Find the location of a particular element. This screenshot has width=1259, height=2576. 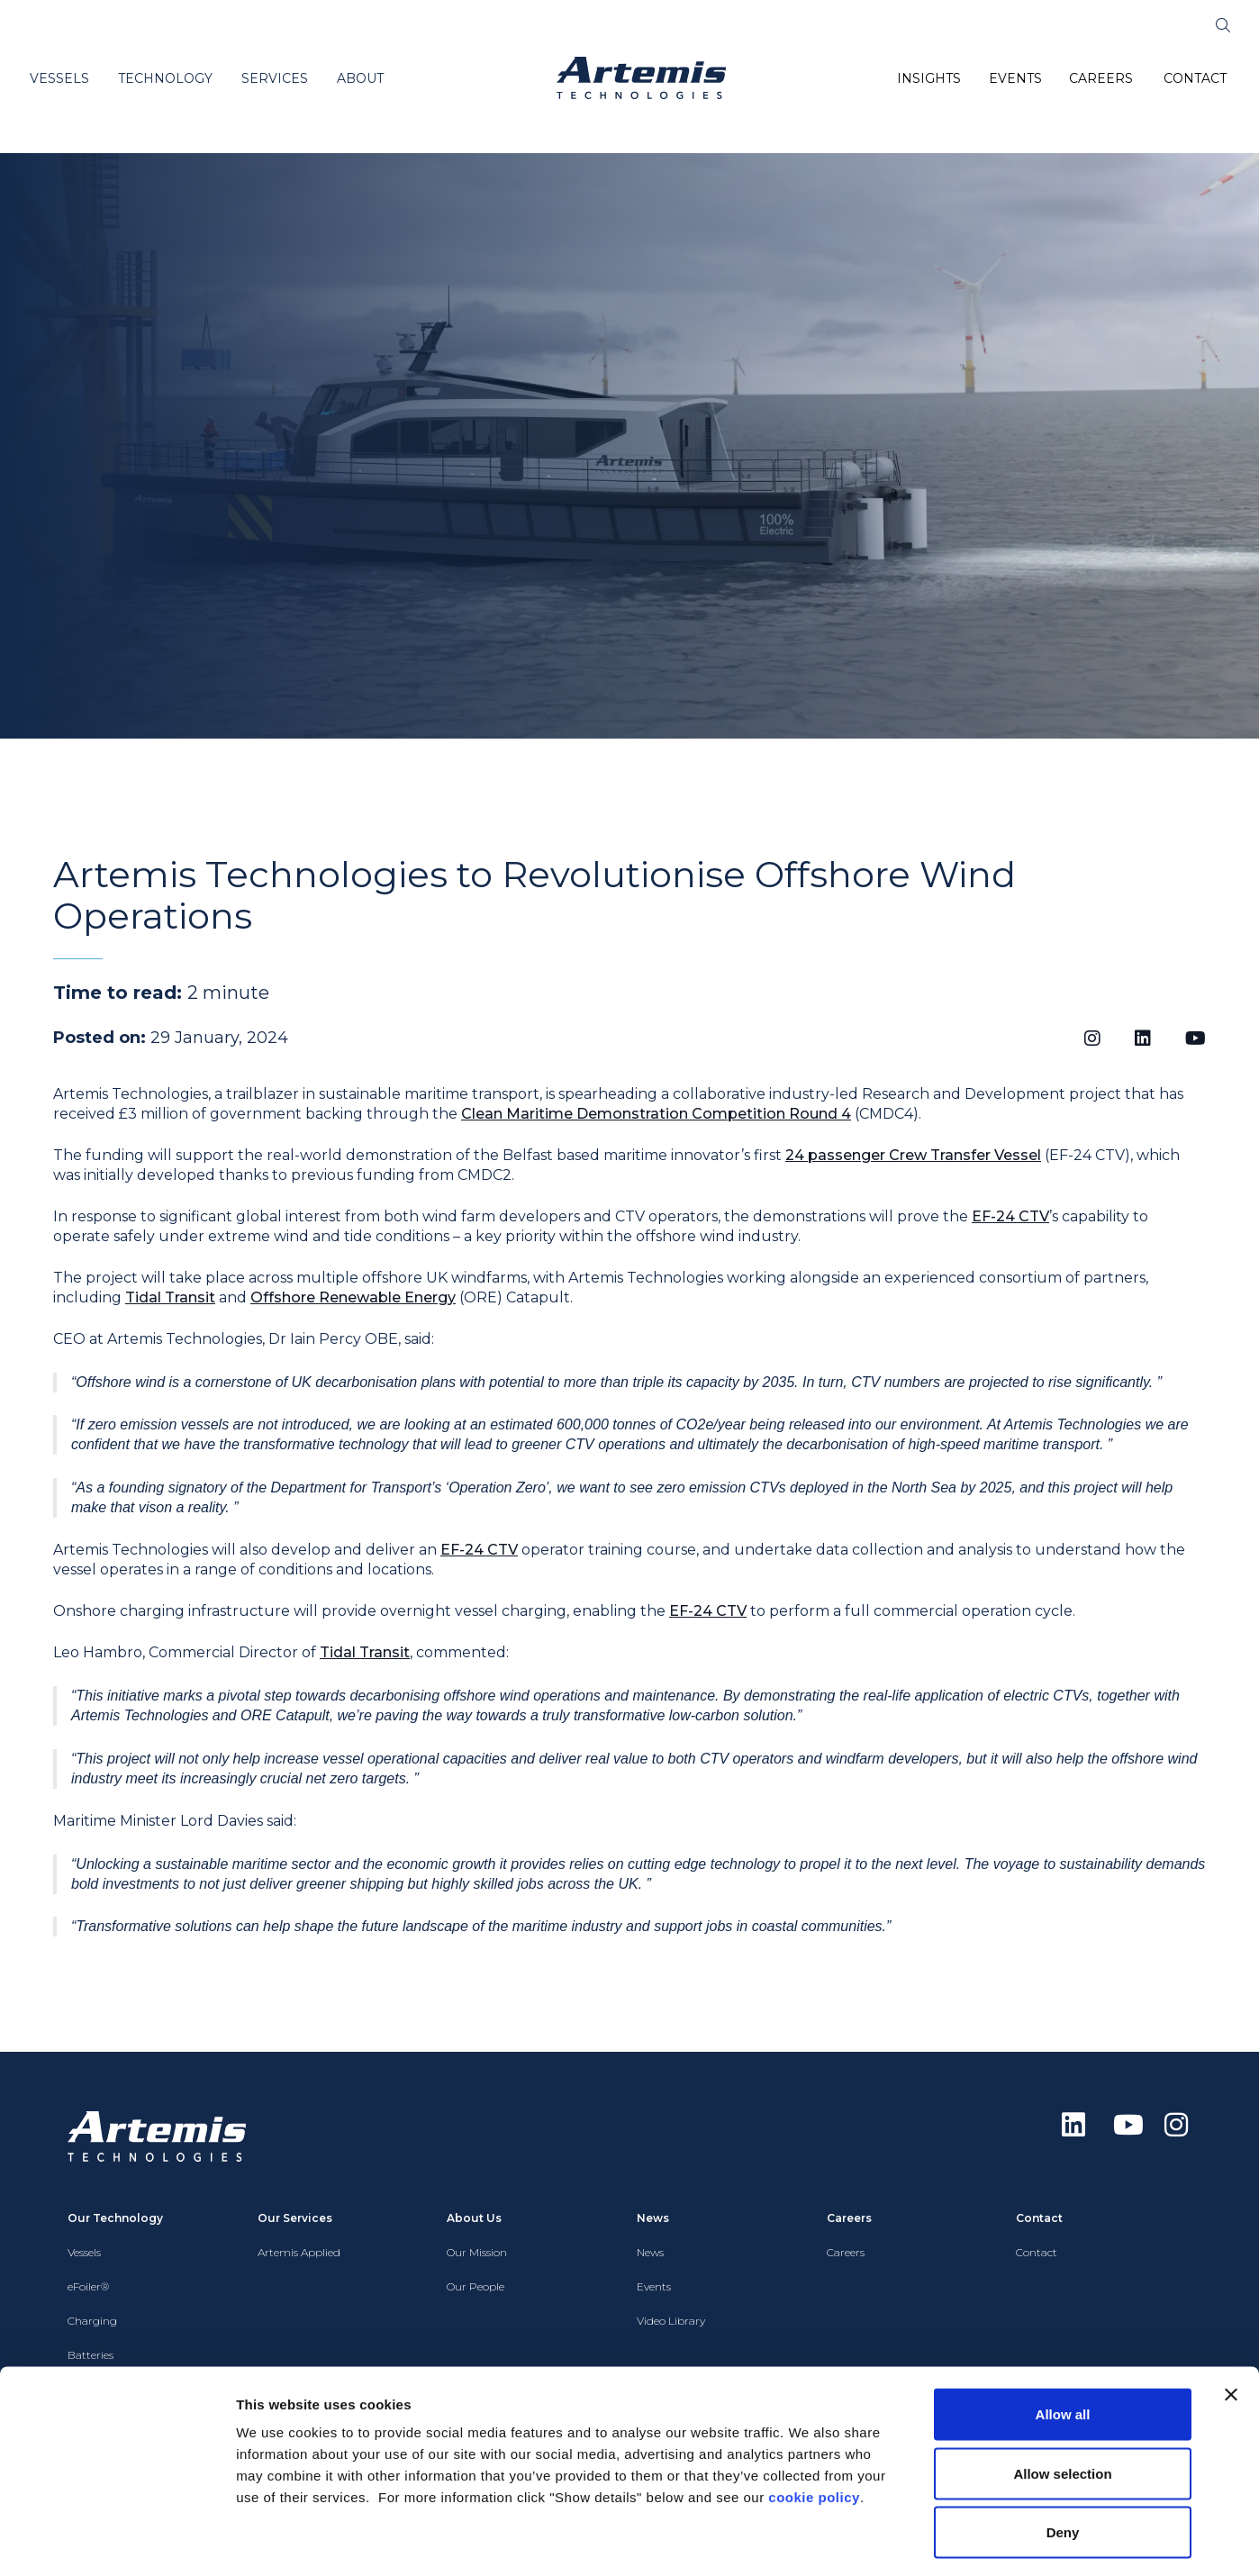

News is located at coordinates (650, 2252).